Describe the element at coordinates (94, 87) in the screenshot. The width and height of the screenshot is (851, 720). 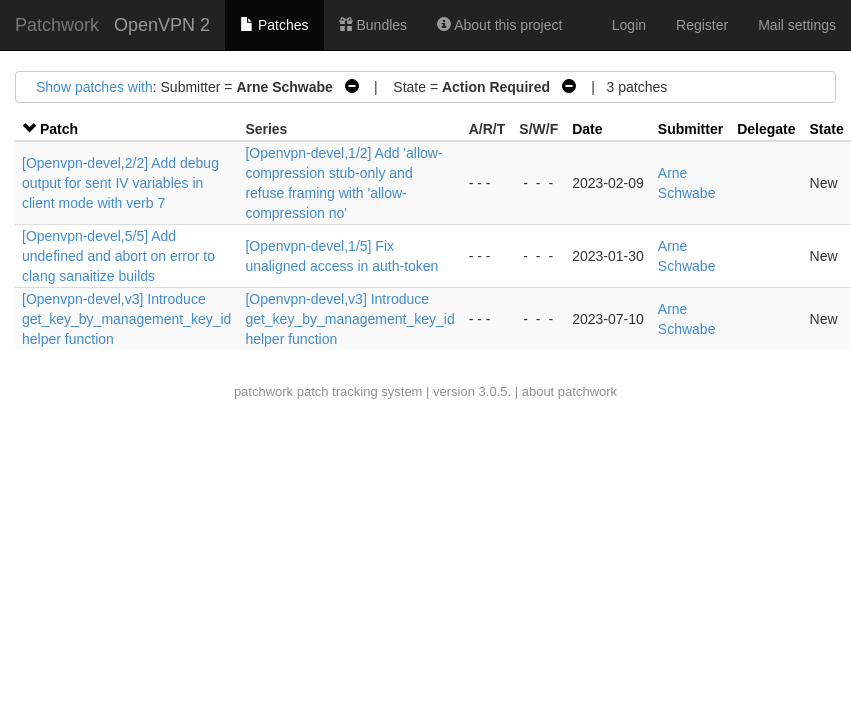
I see `Show patches with` at that location.